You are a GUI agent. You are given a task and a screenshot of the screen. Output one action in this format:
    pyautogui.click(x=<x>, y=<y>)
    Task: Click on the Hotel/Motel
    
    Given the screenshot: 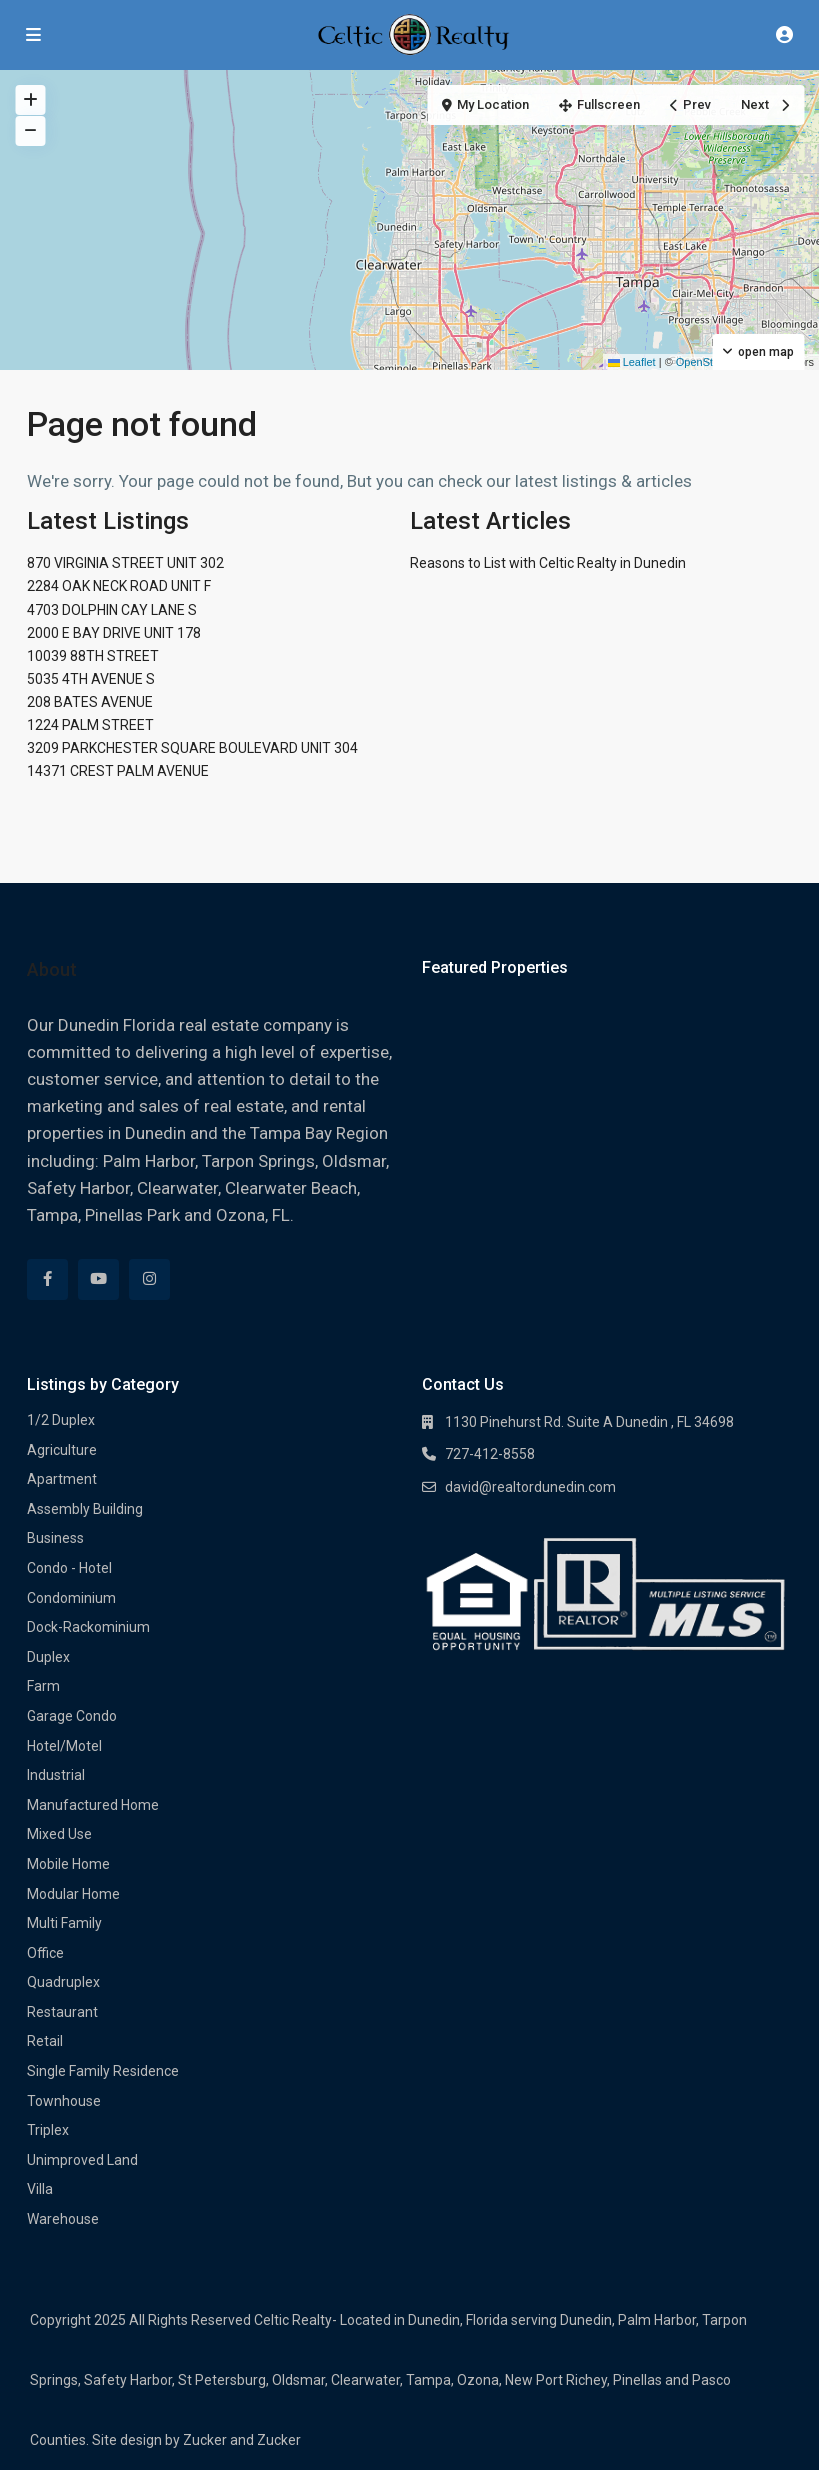 What is the action you would take?
    pyautogui.click(x=64, y=1746)
    